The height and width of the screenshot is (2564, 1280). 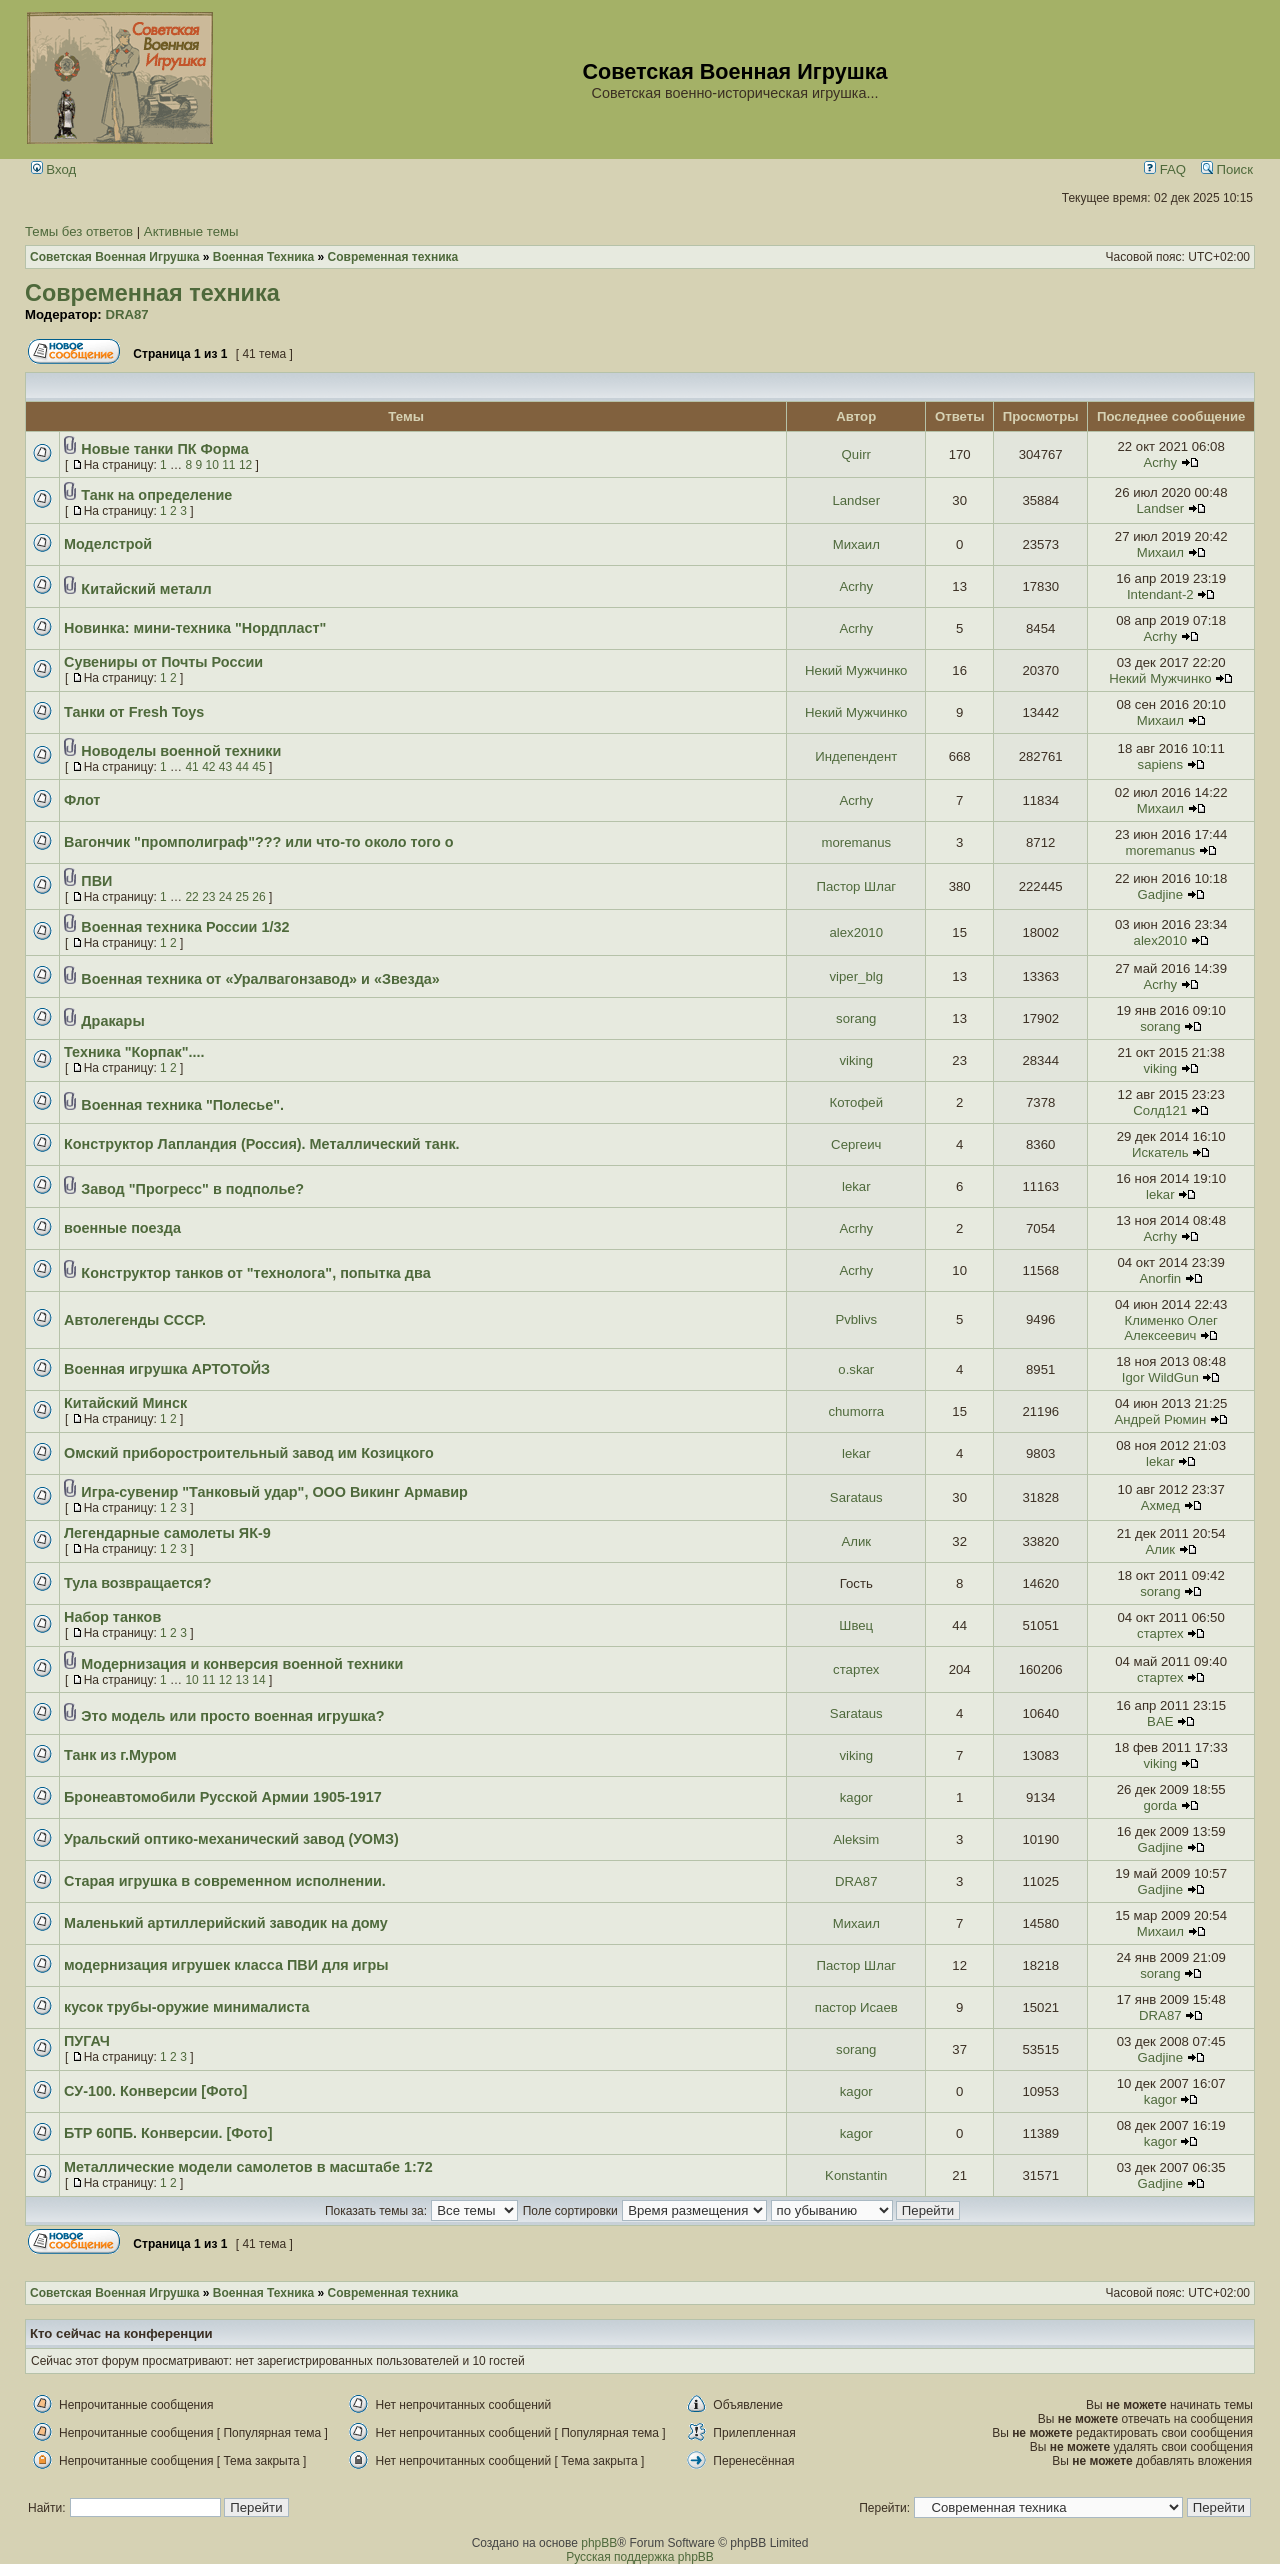 I want to click on Тула возвращается?, so click(x=137, y=1583).